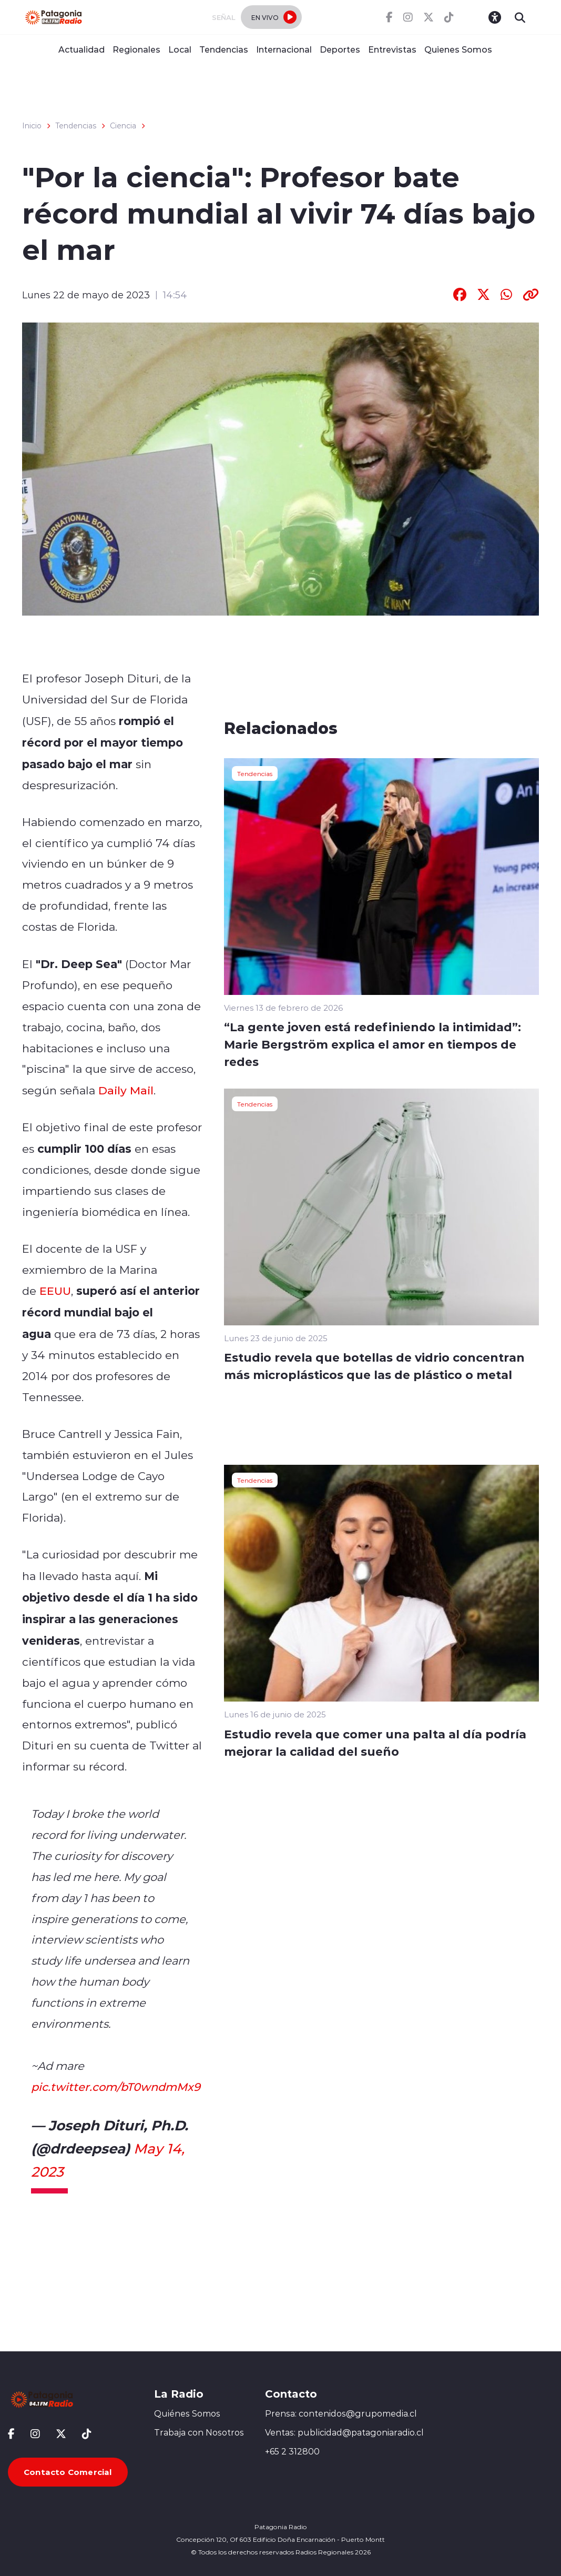  What do you see at coordinates (292, 2451) in the screenshot?
I see `+65 2 312800` at bounding box center [292, 2451].